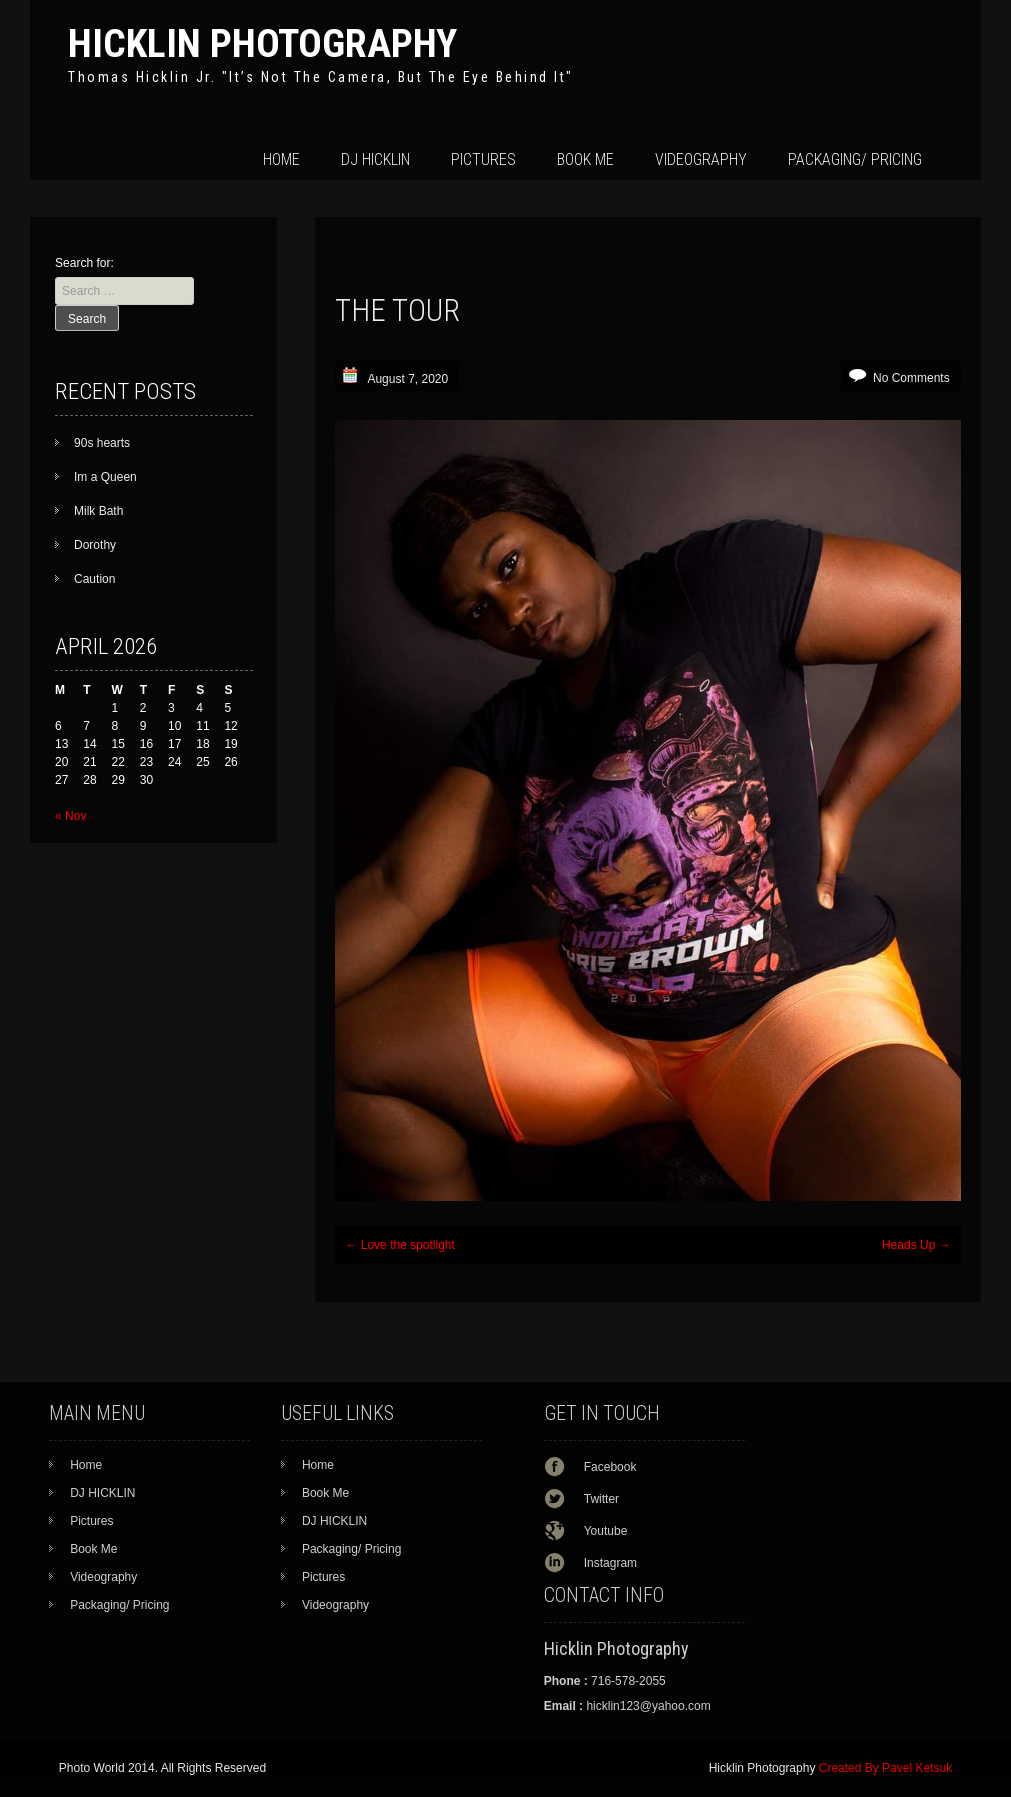 The width and height of the screenshot is (1011, 1797). What do you see at coordinates (70, 816) in the screenshot?
I see `« Nov` at bounding box center [70, 816].